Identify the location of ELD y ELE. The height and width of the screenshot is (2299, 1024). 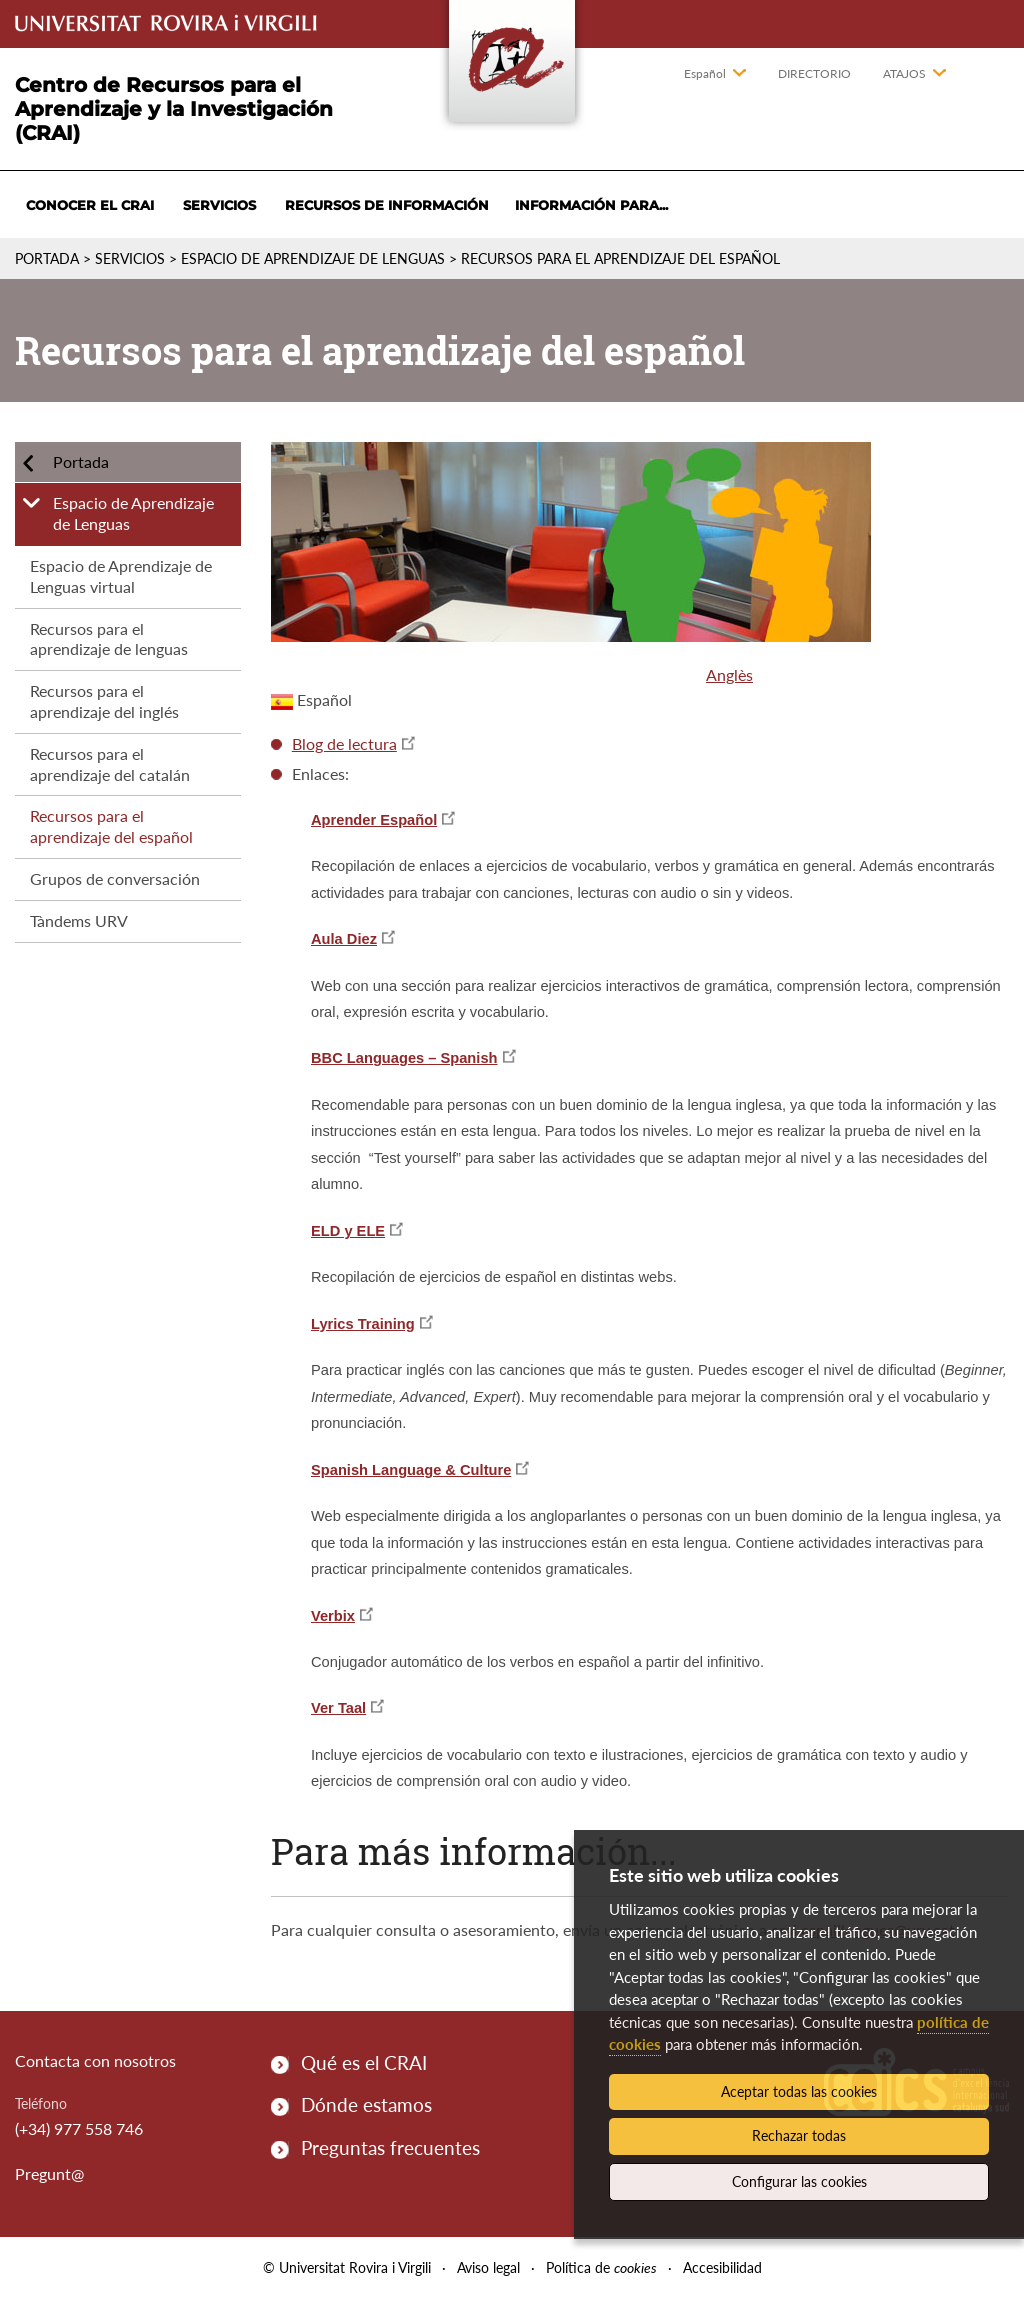
(348, 1231).